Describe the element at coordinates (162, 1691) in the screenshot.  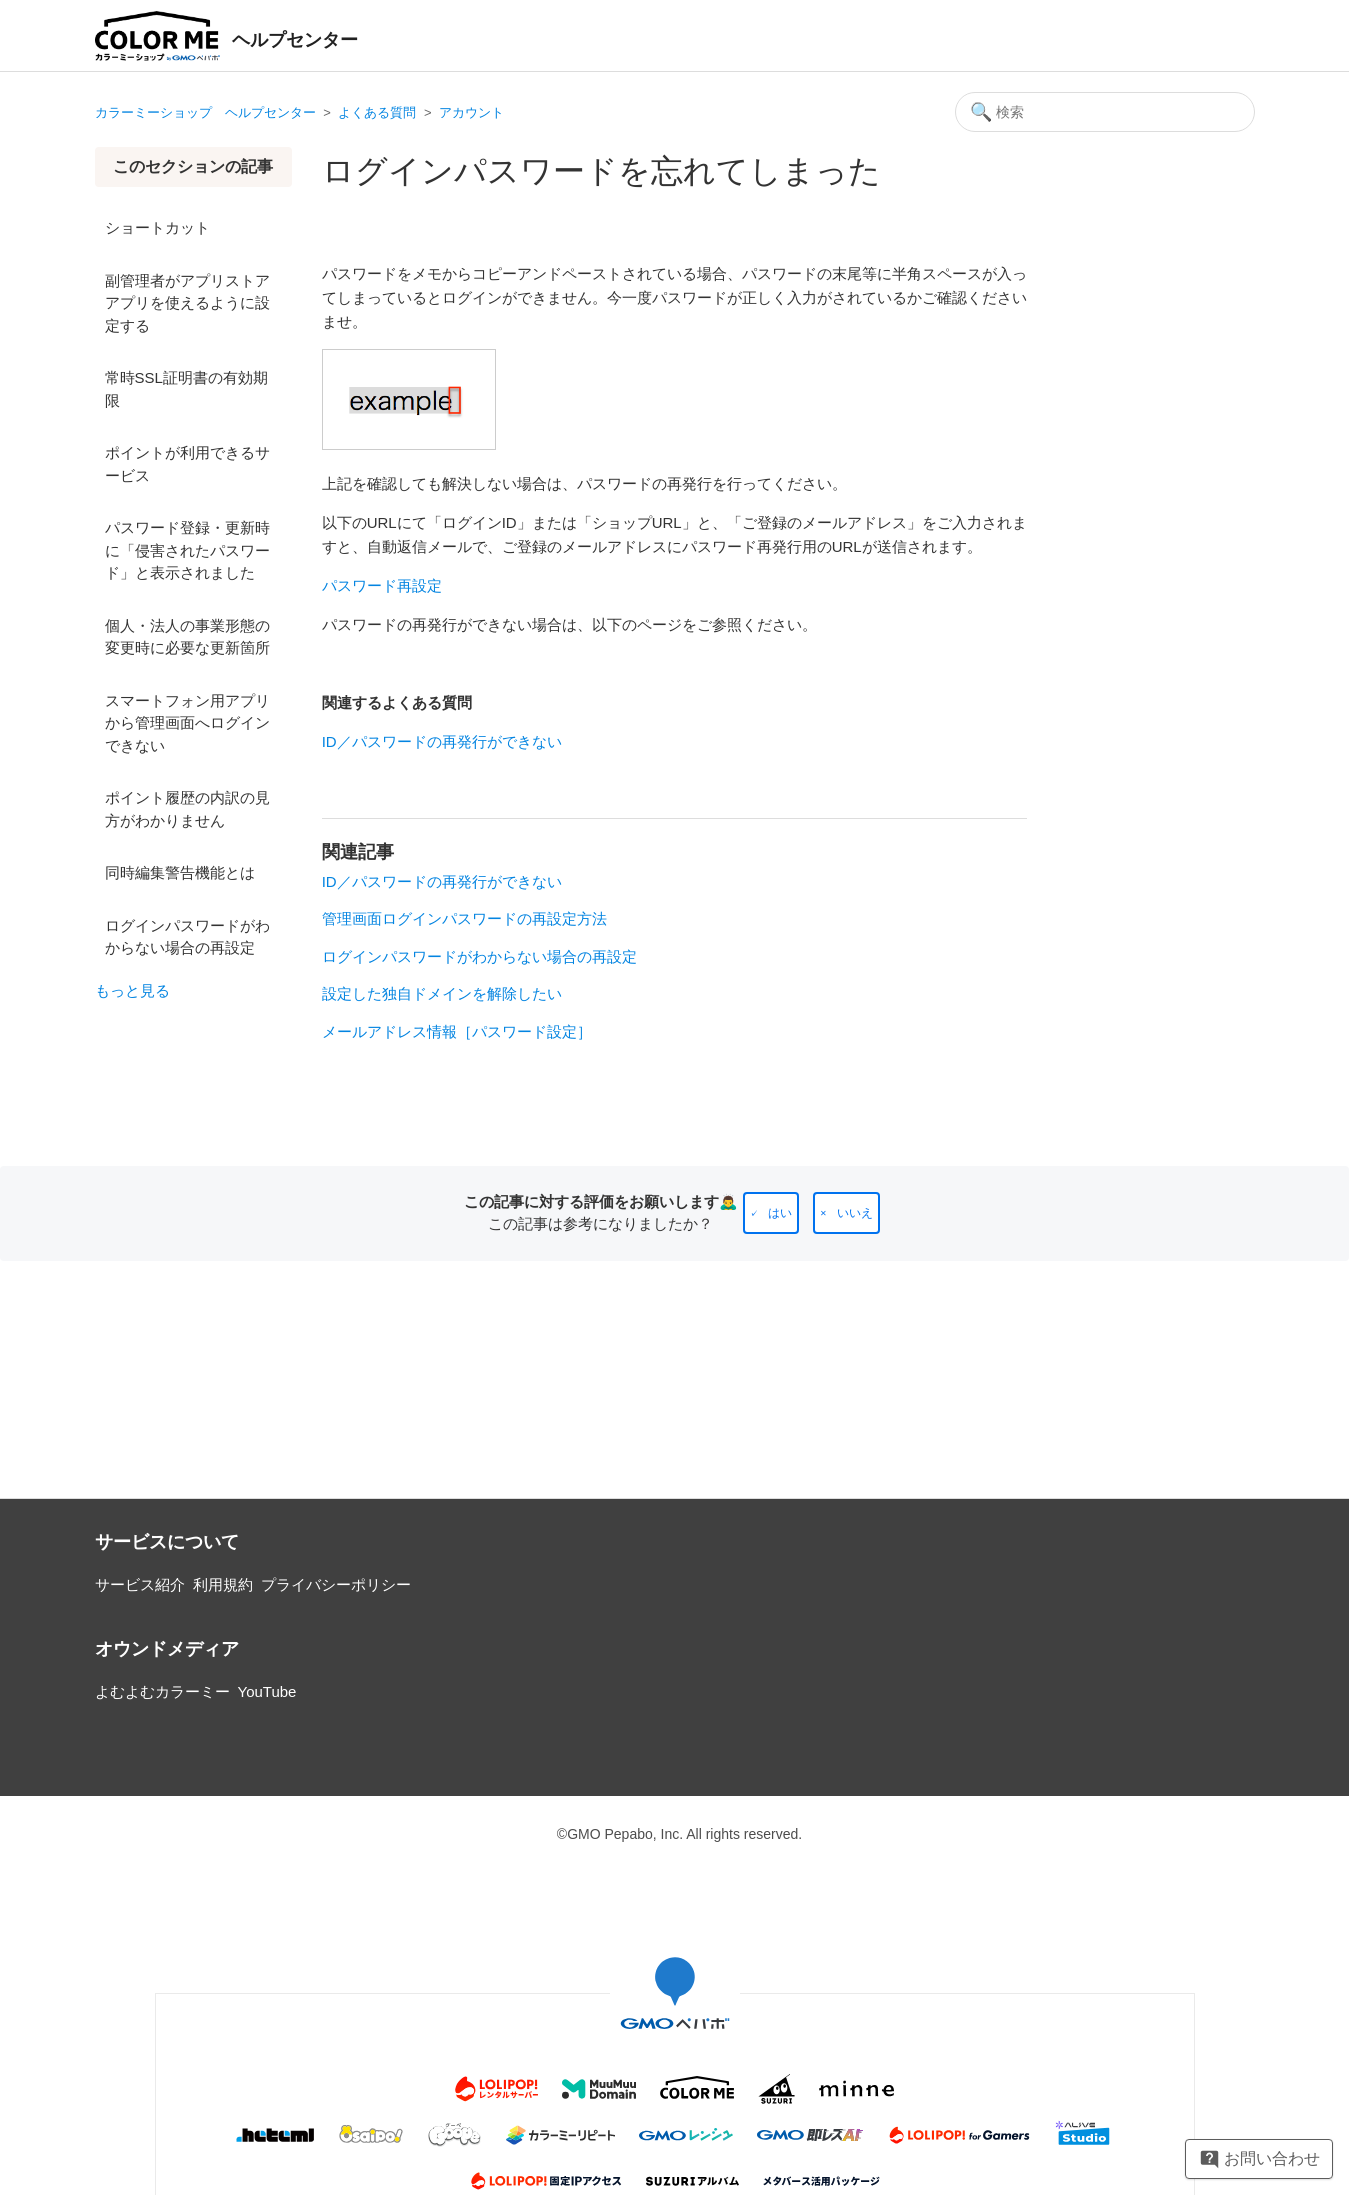
I see `よむよむカラーミー` at that location.